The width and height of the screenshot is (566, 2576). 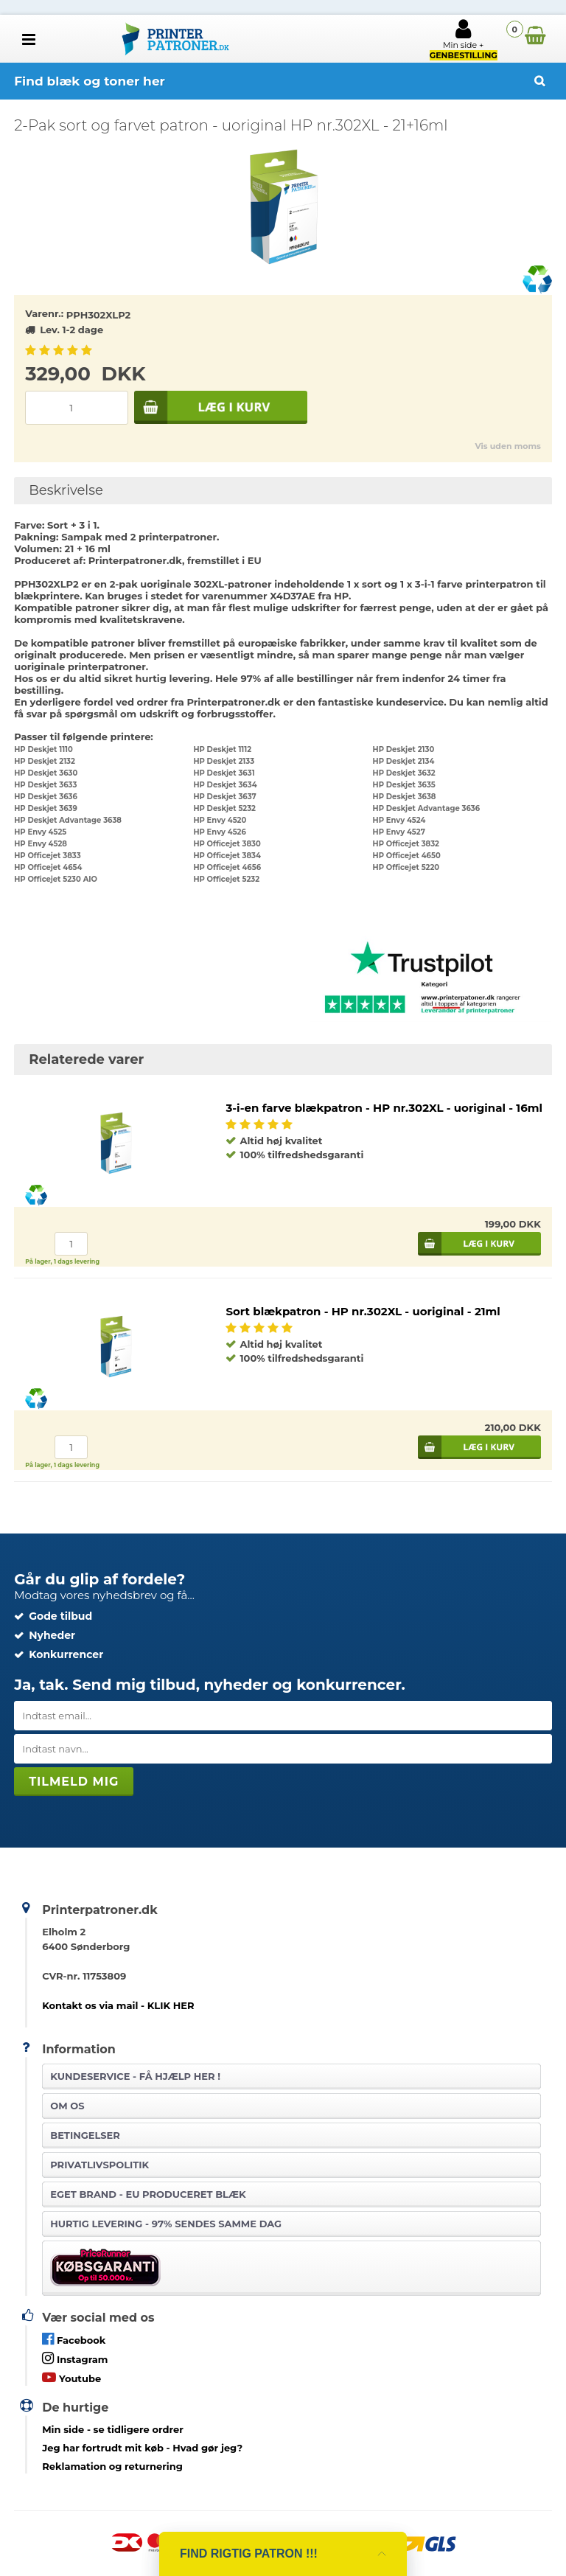 I want to click on Om os, so click(x=67, y=2106).